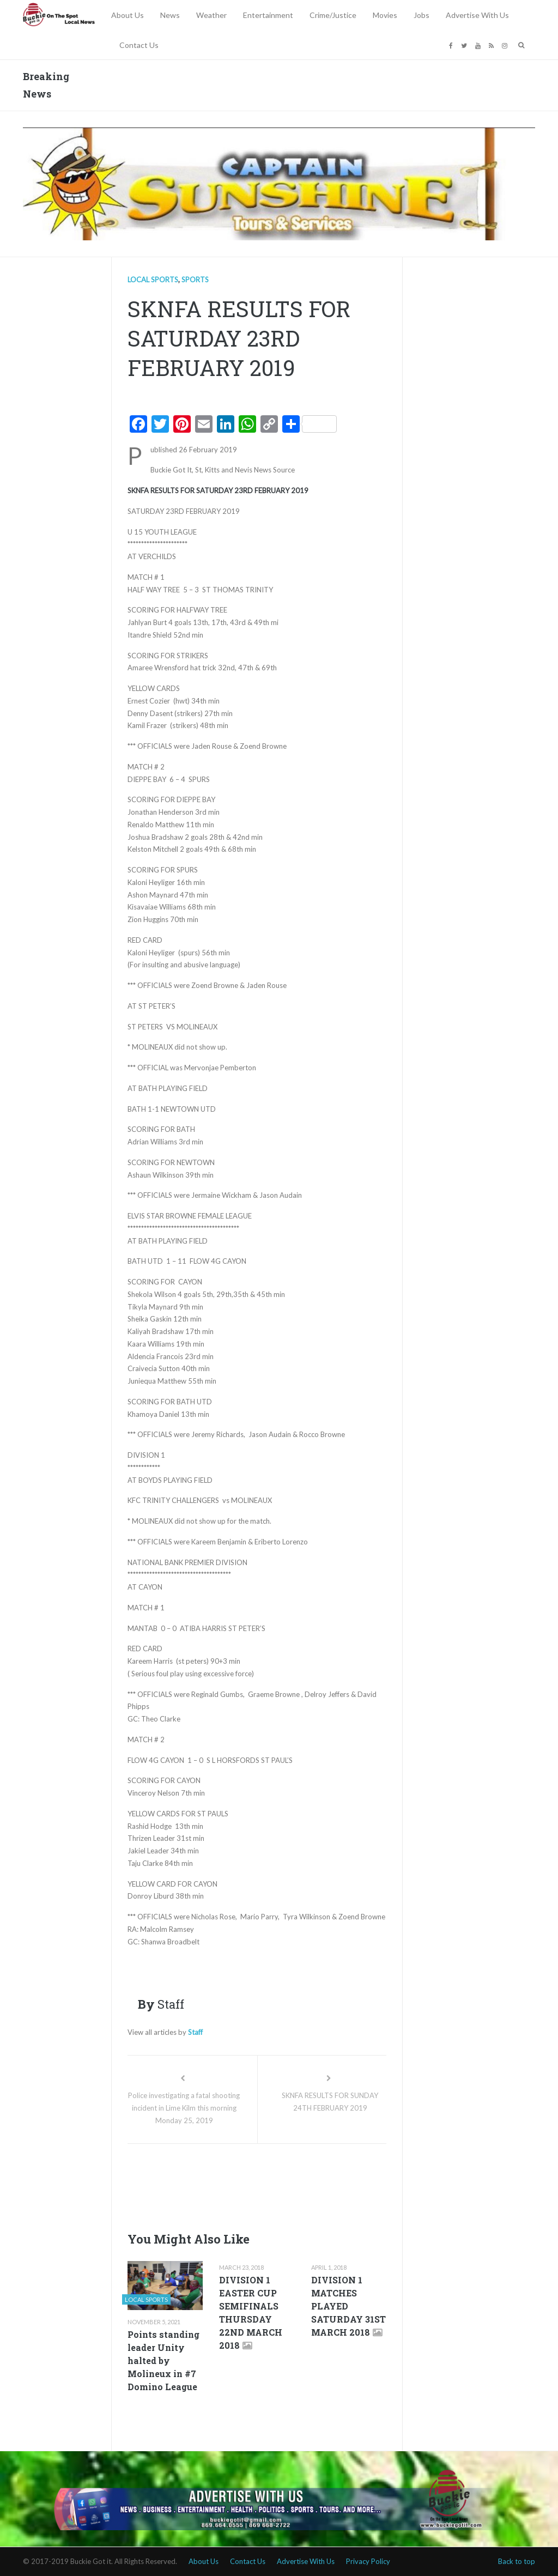  What do you see at coordinates (170, 15) in the screenshot?
I see `News` at bounding box center [170, 15].